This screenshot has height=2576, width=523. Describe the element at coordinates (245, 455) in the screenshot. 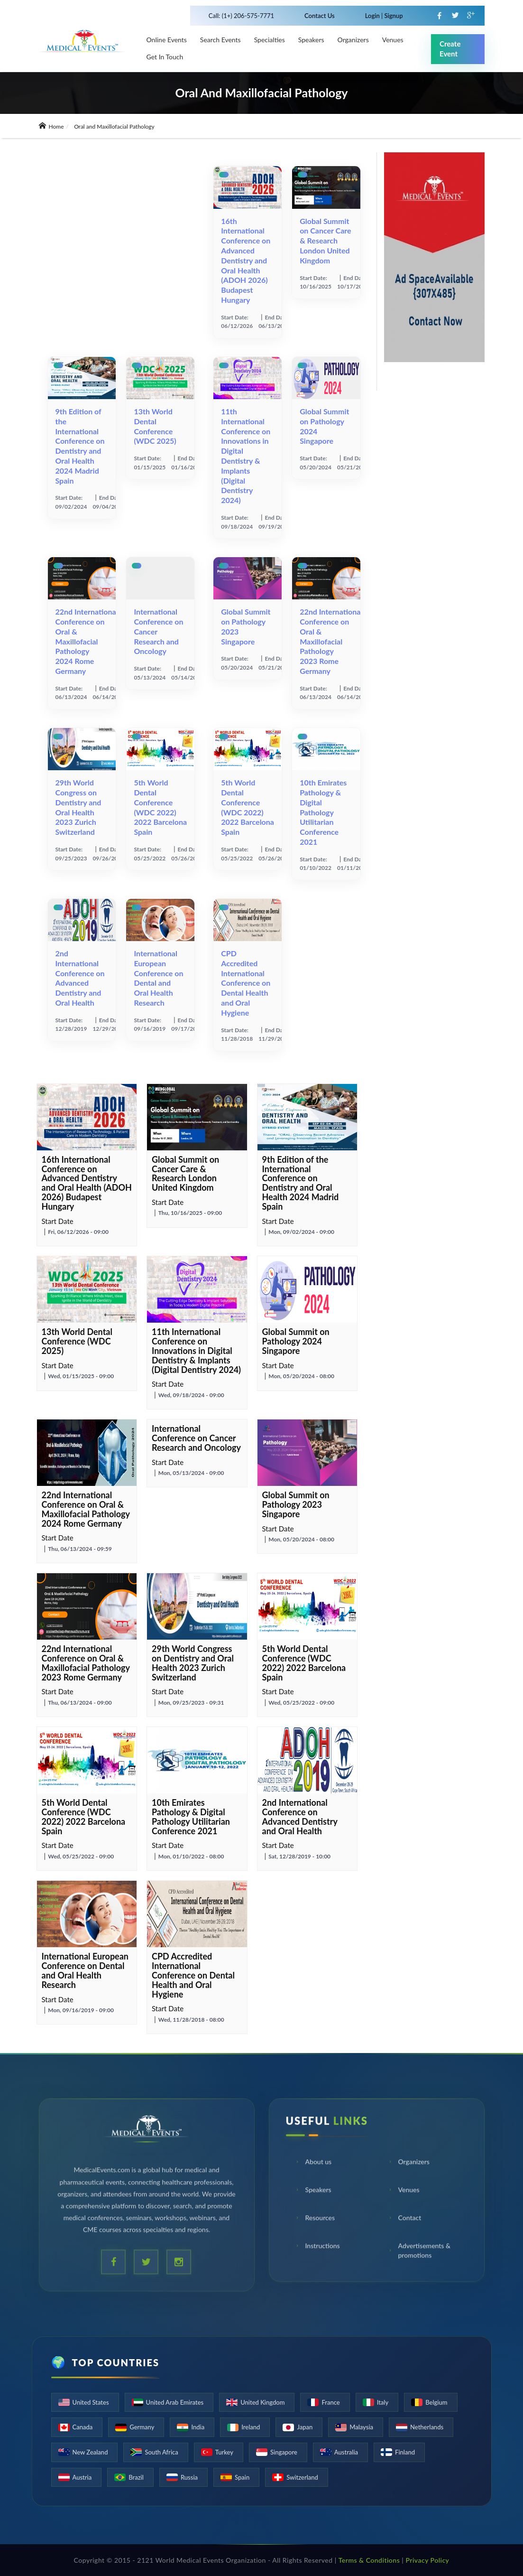

I see `11th International Conference on Innovations in Digital Dentistry & Implants (Digital Dentistry 2024)` at that location.